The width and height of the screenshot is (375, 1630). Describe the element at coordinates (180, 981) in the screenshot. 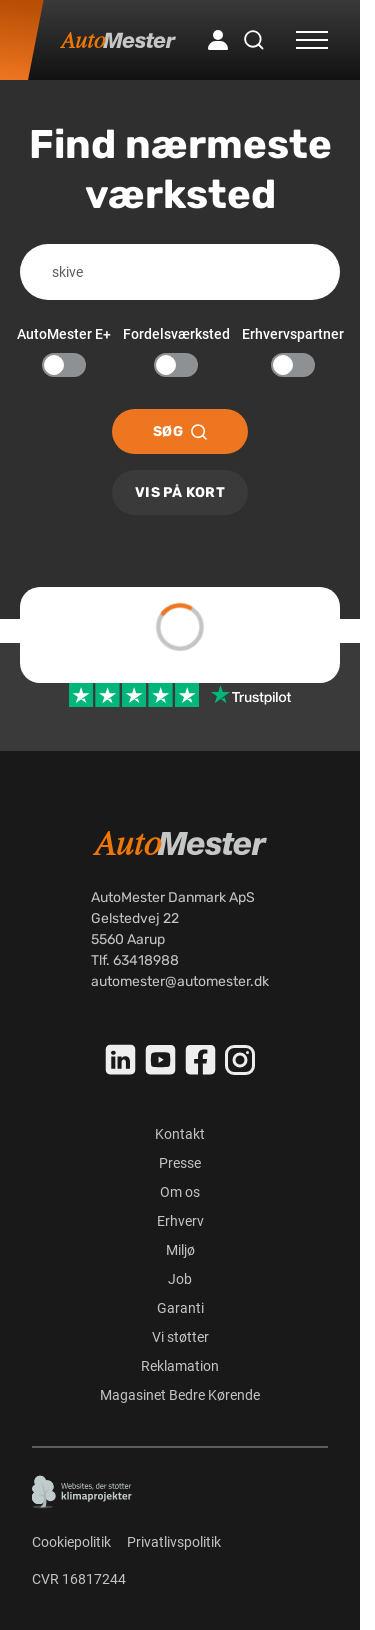

I see `automester@automester.dk` at that location.